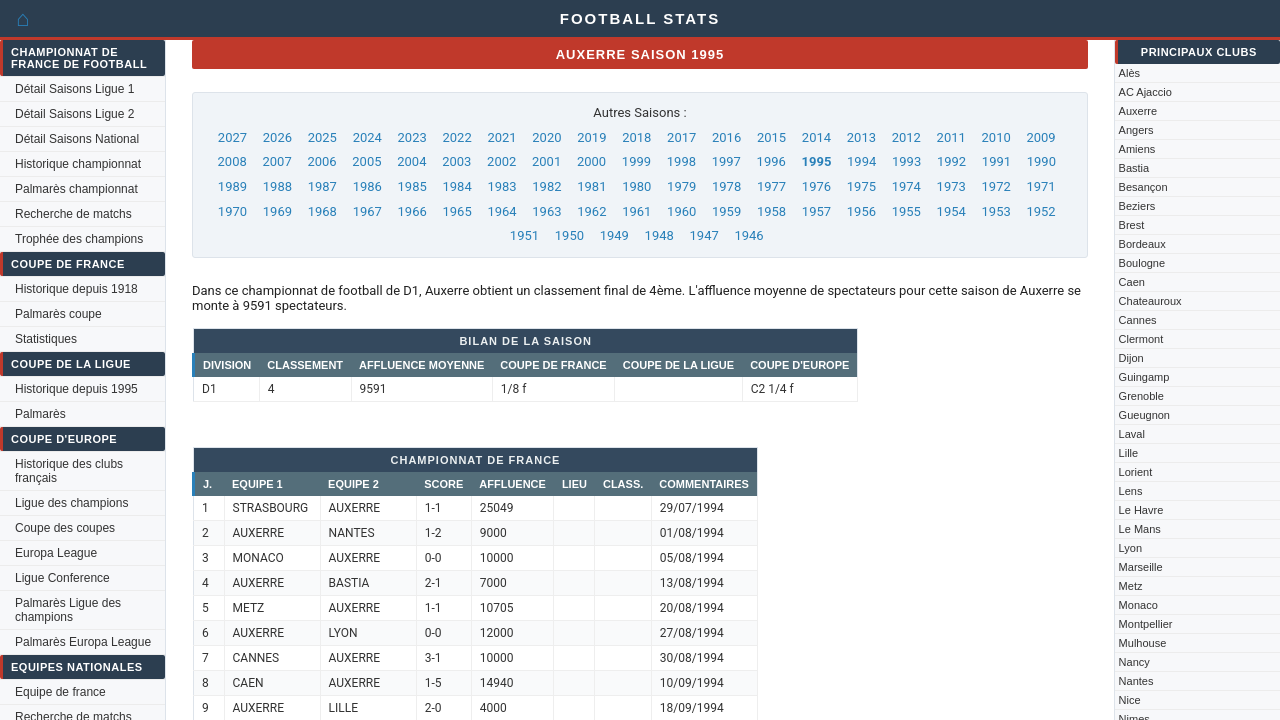 The height and width of the screenshot is (720, 1280). I want to click on 1978, so click(726, 186).